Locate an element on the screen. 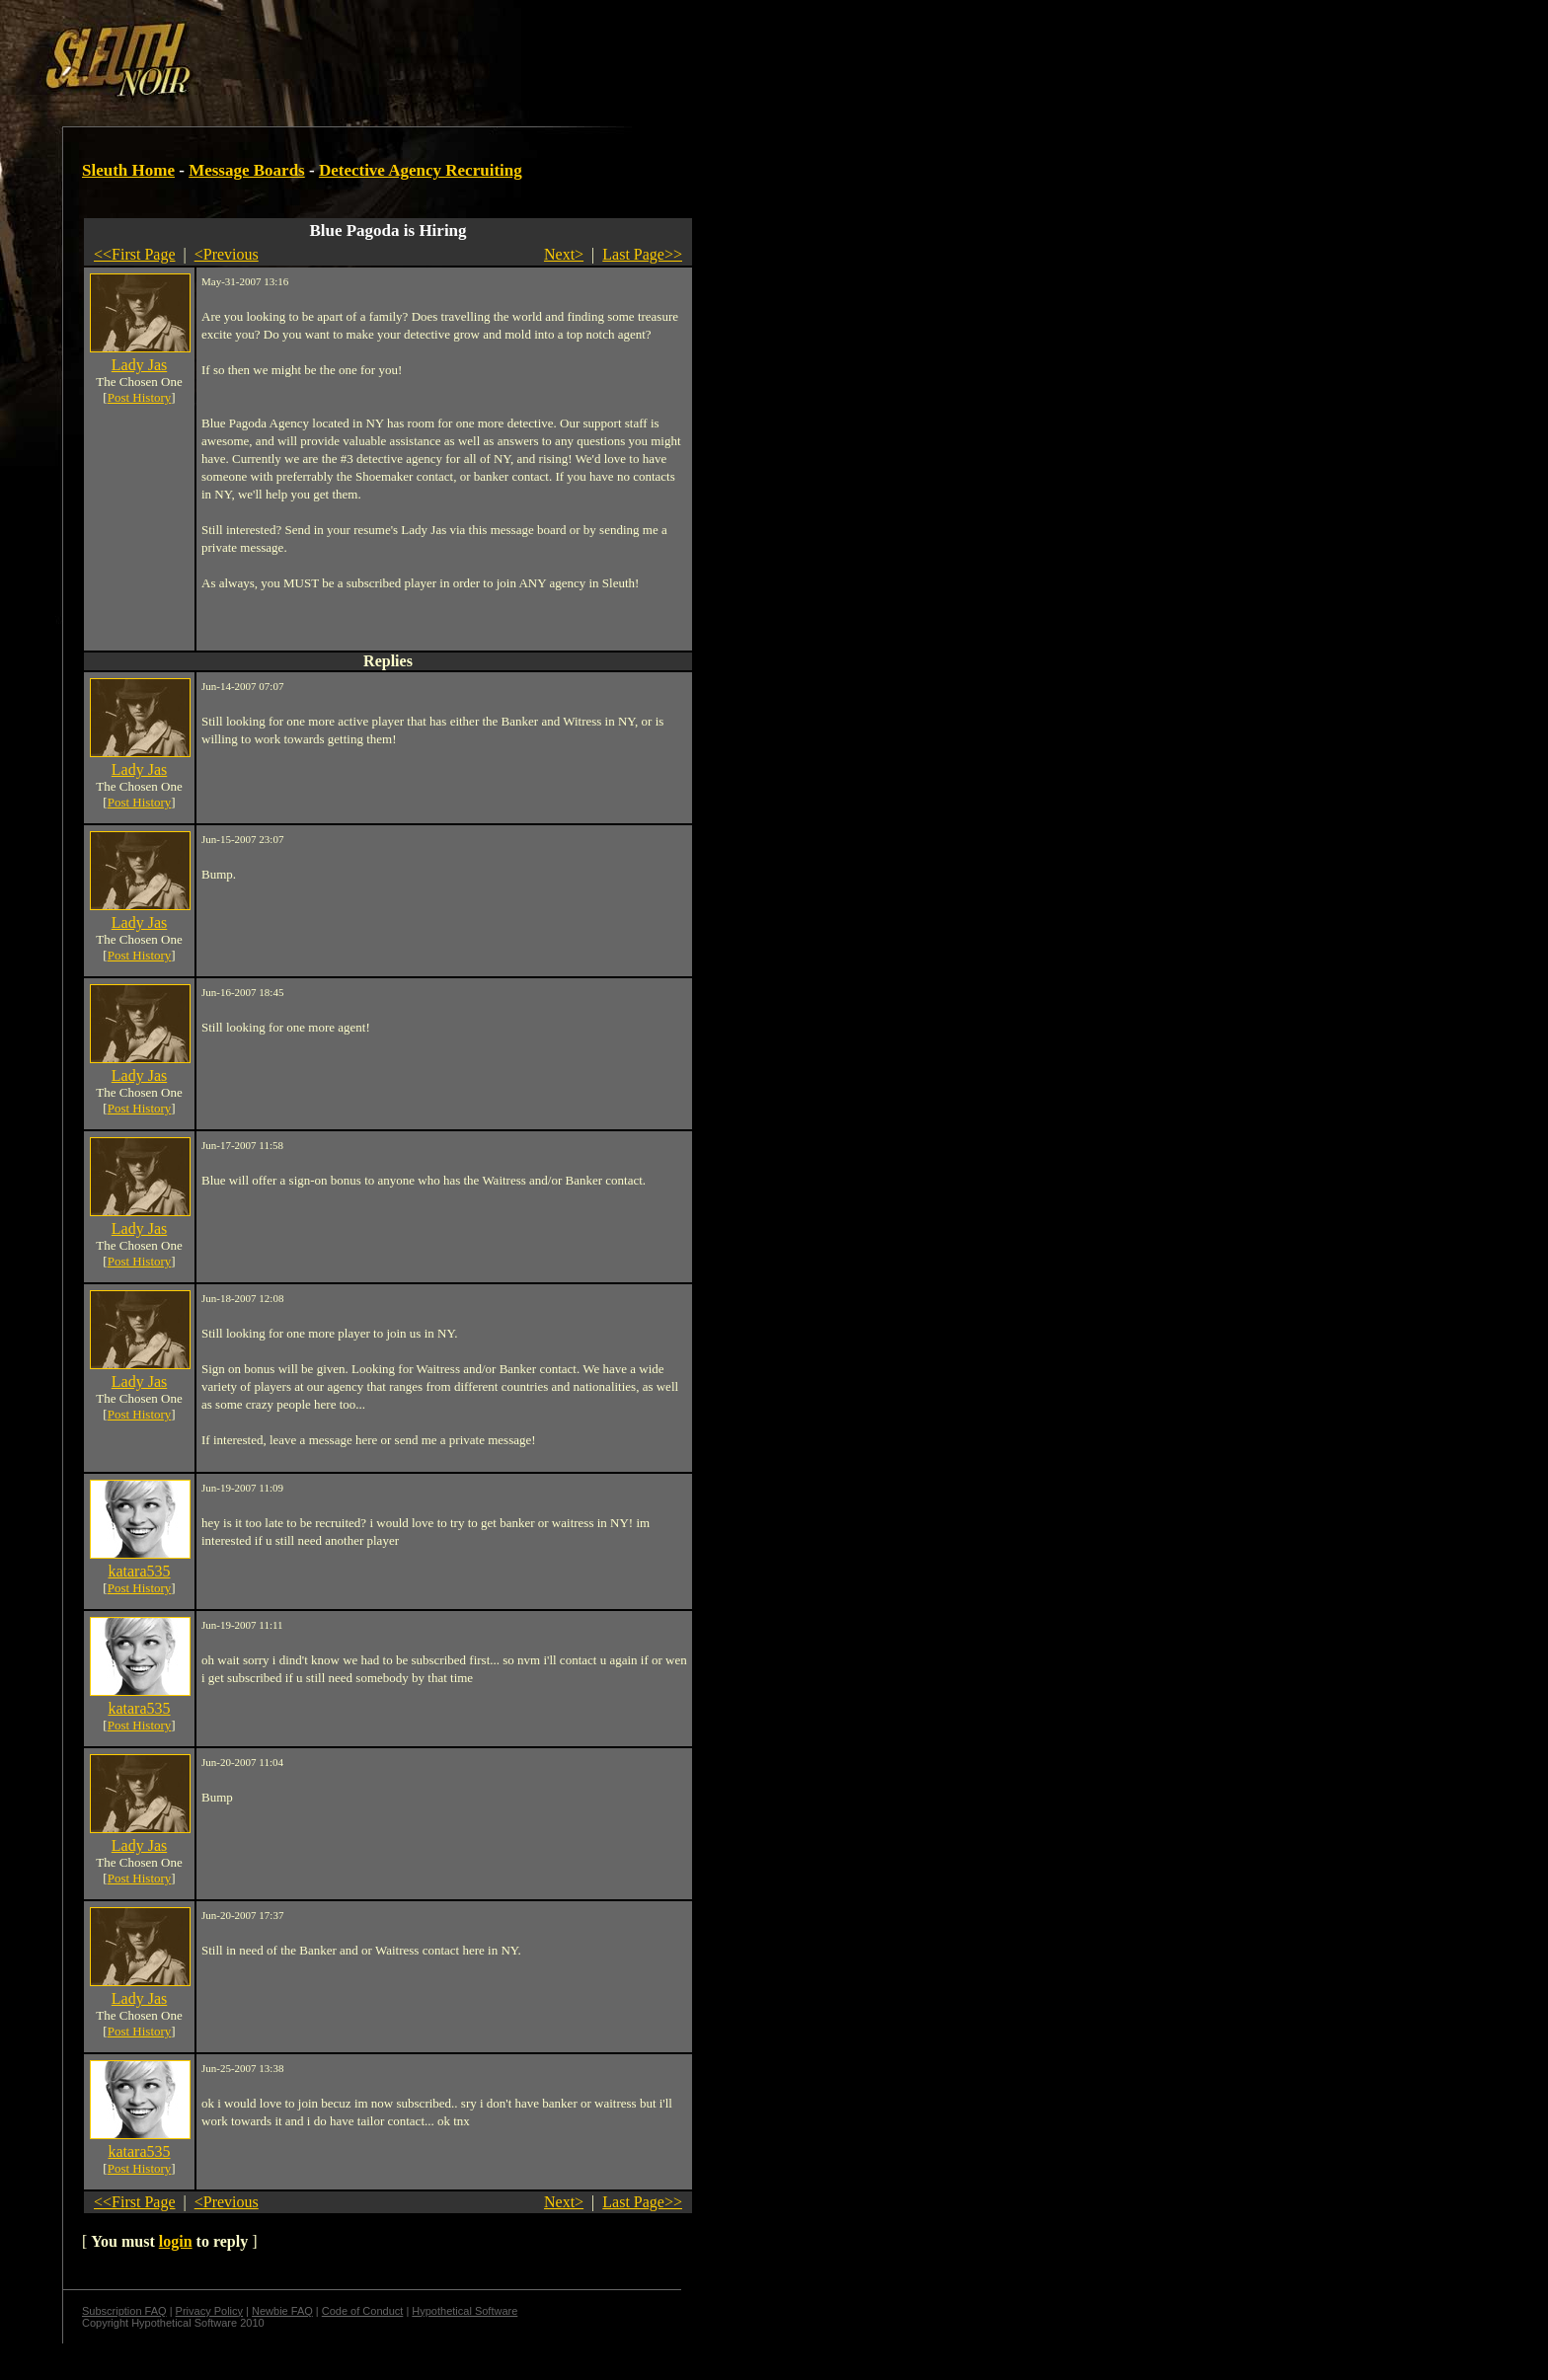  Message Boards is located at coordinates (247, 170).